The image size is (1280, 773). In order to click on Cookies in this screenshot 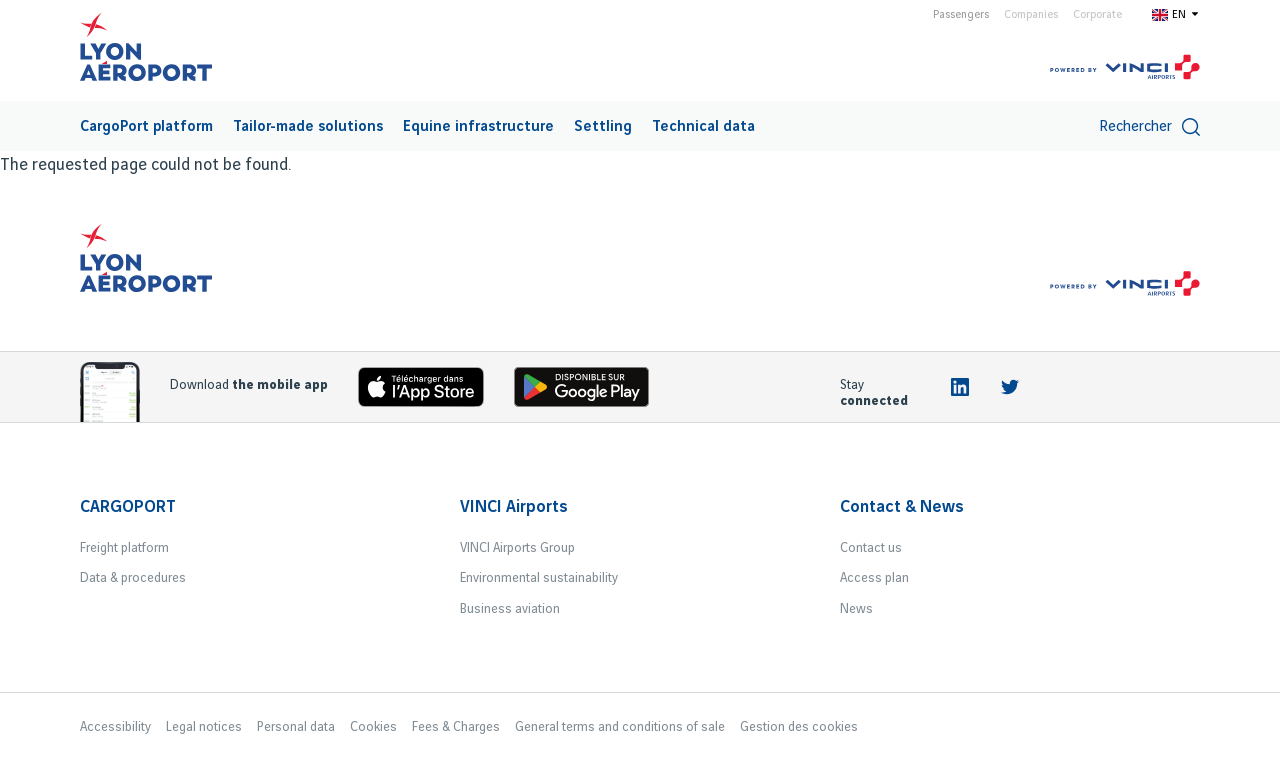, I will do `click(373, 727)`.